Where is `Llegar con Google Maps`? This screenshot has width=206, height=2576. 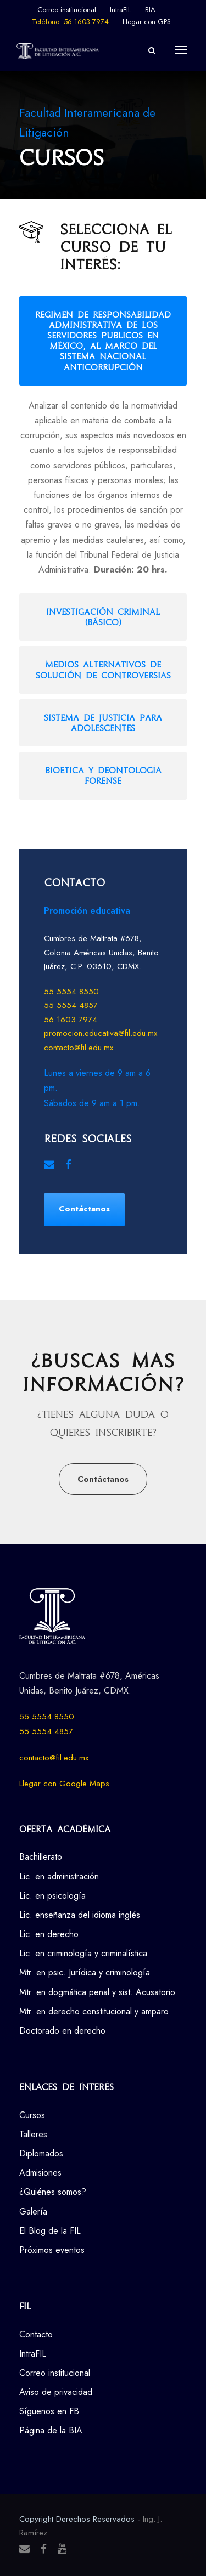
Llegar con Google Maps is located at coordinates (64, 1783).